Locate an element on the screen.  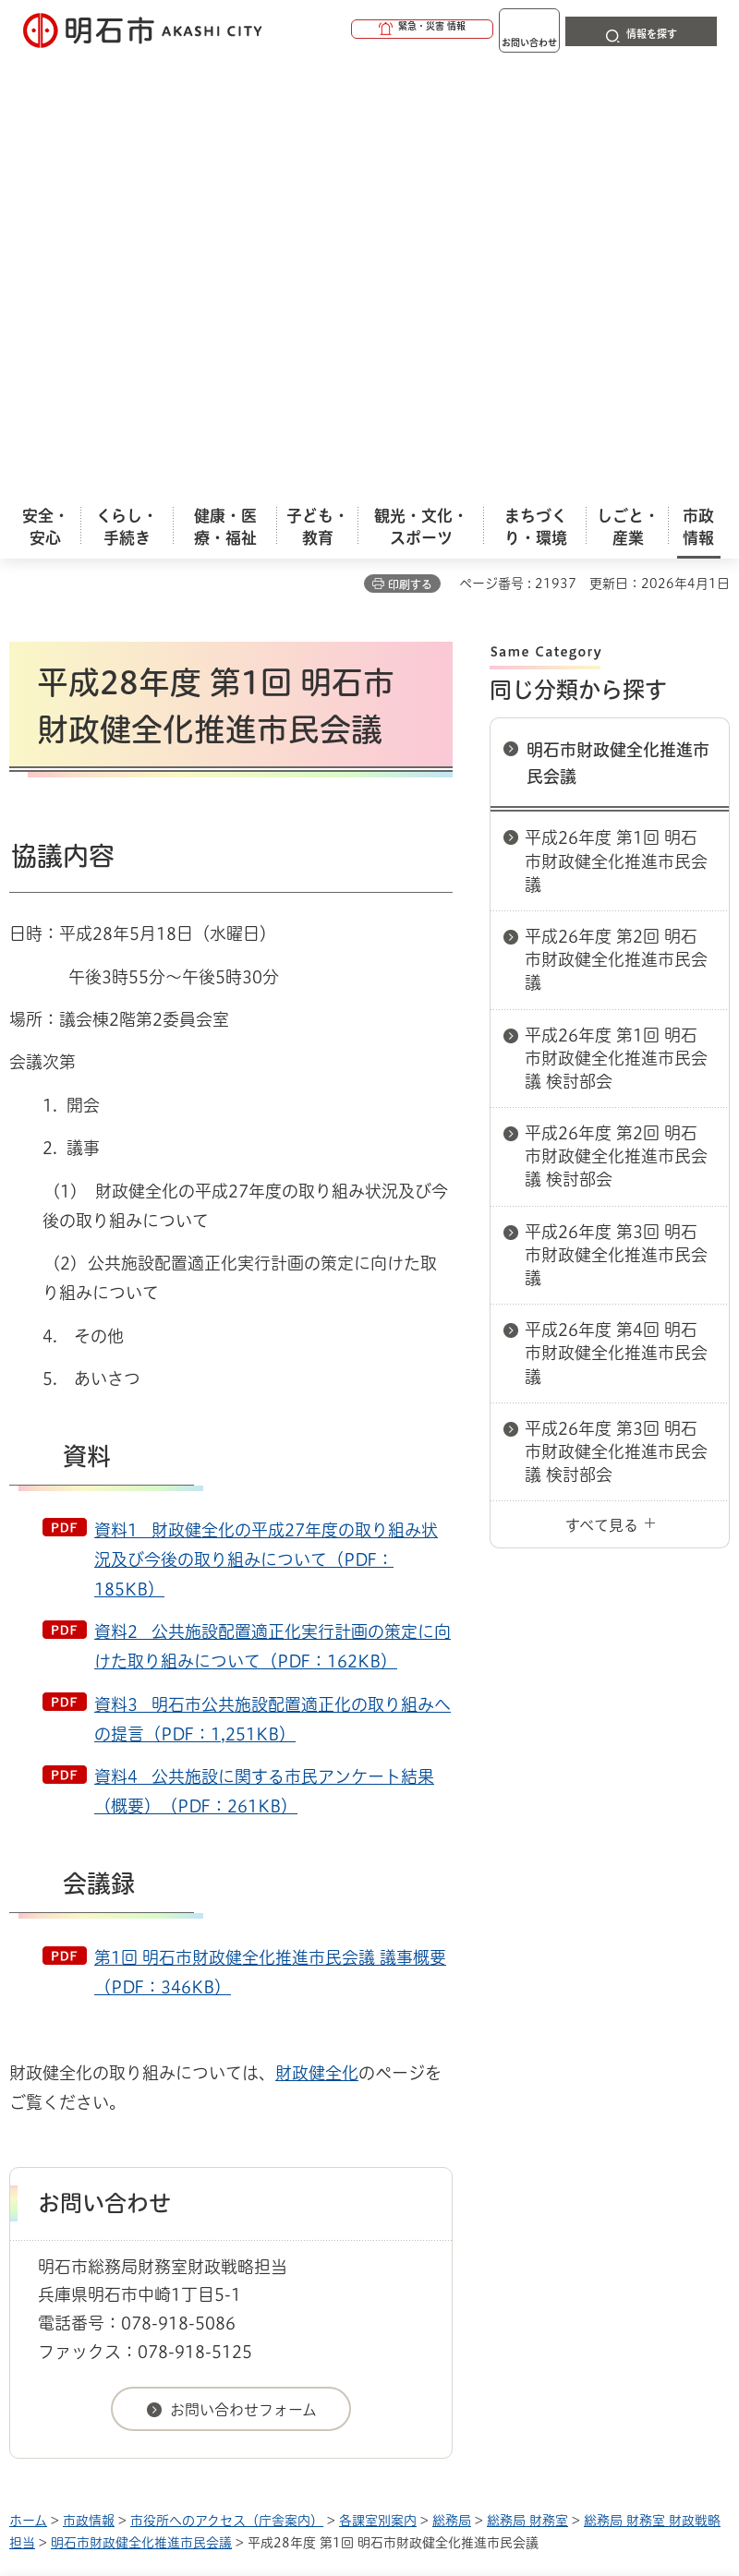
市政情報 is located at coordinates (89, 2087).